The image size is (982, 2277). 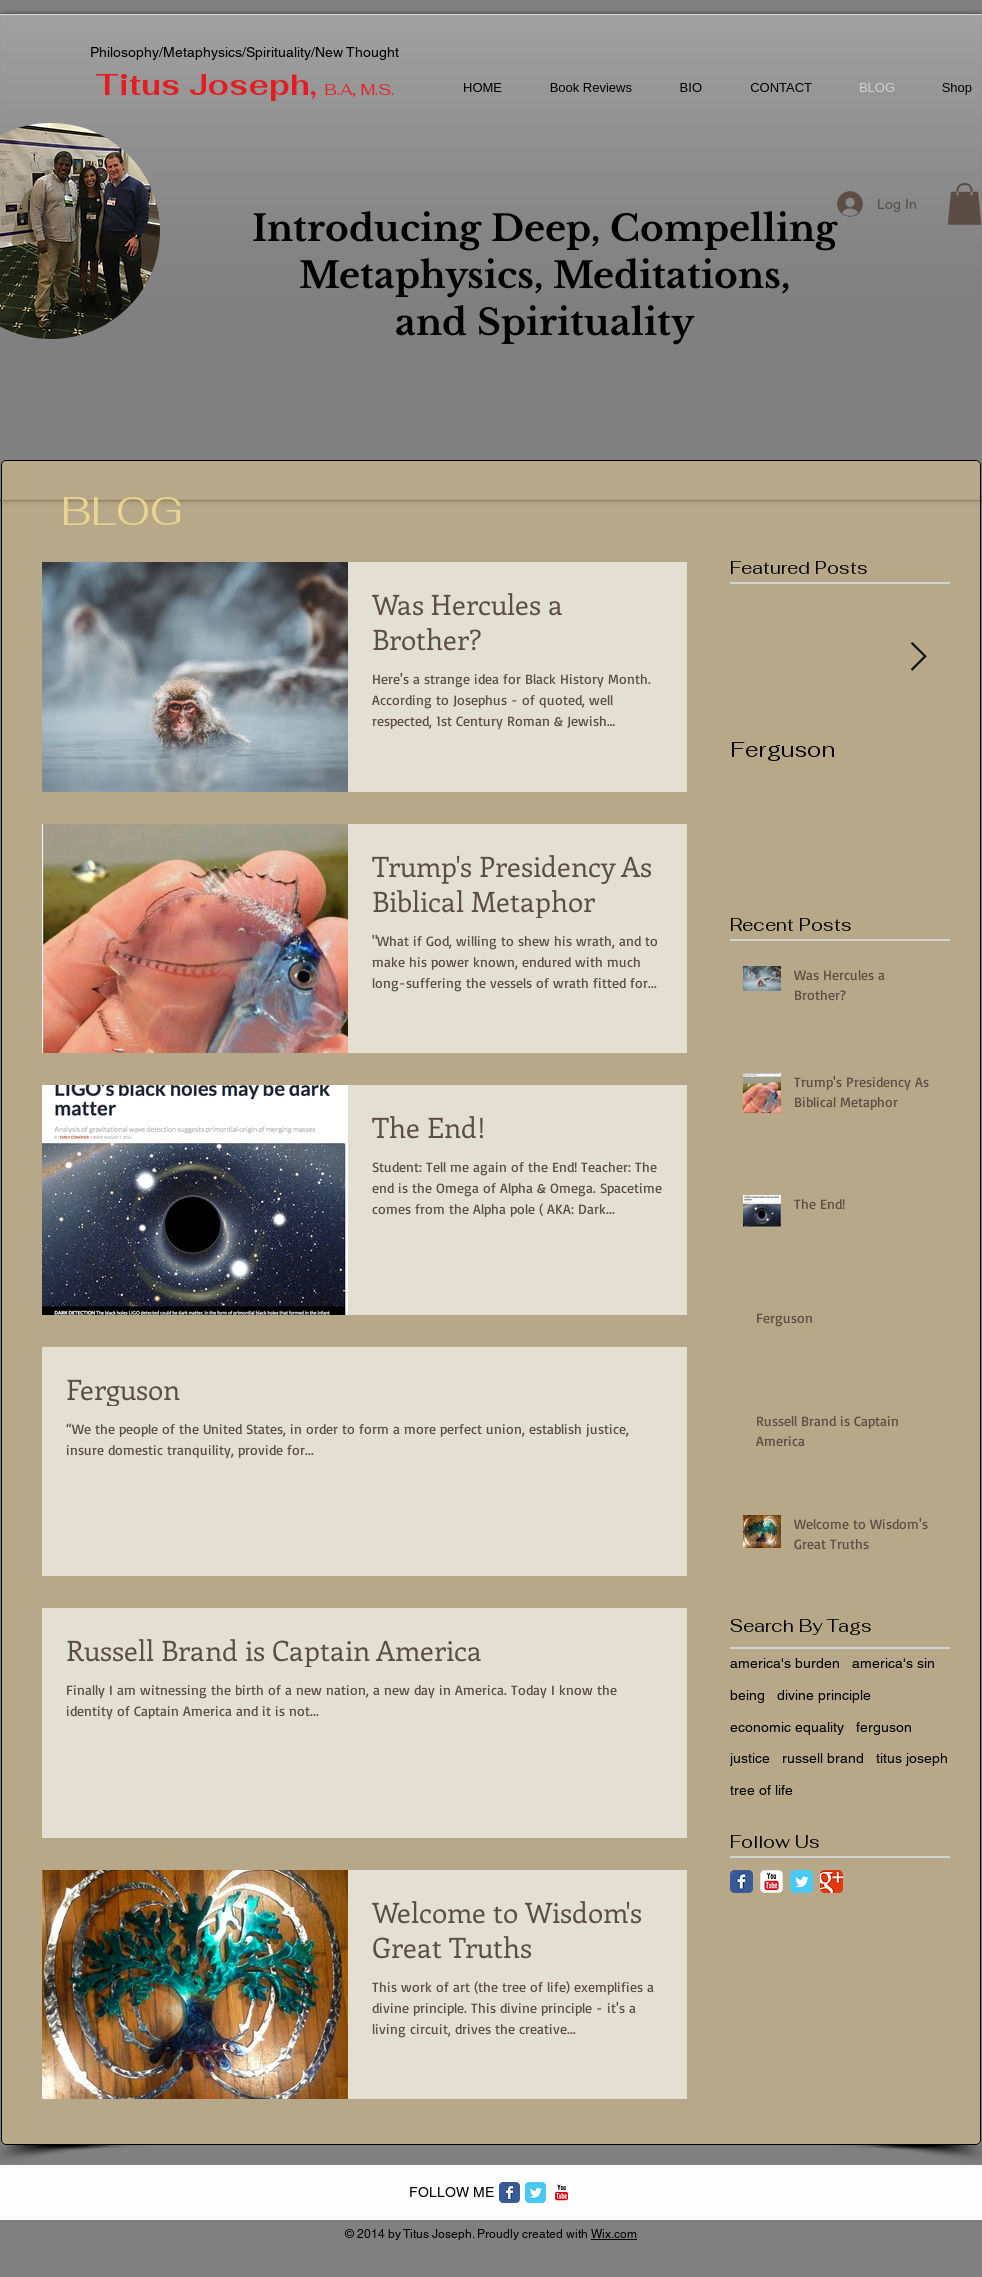 I want to click on russell brand, so click(x=823, y=1758).